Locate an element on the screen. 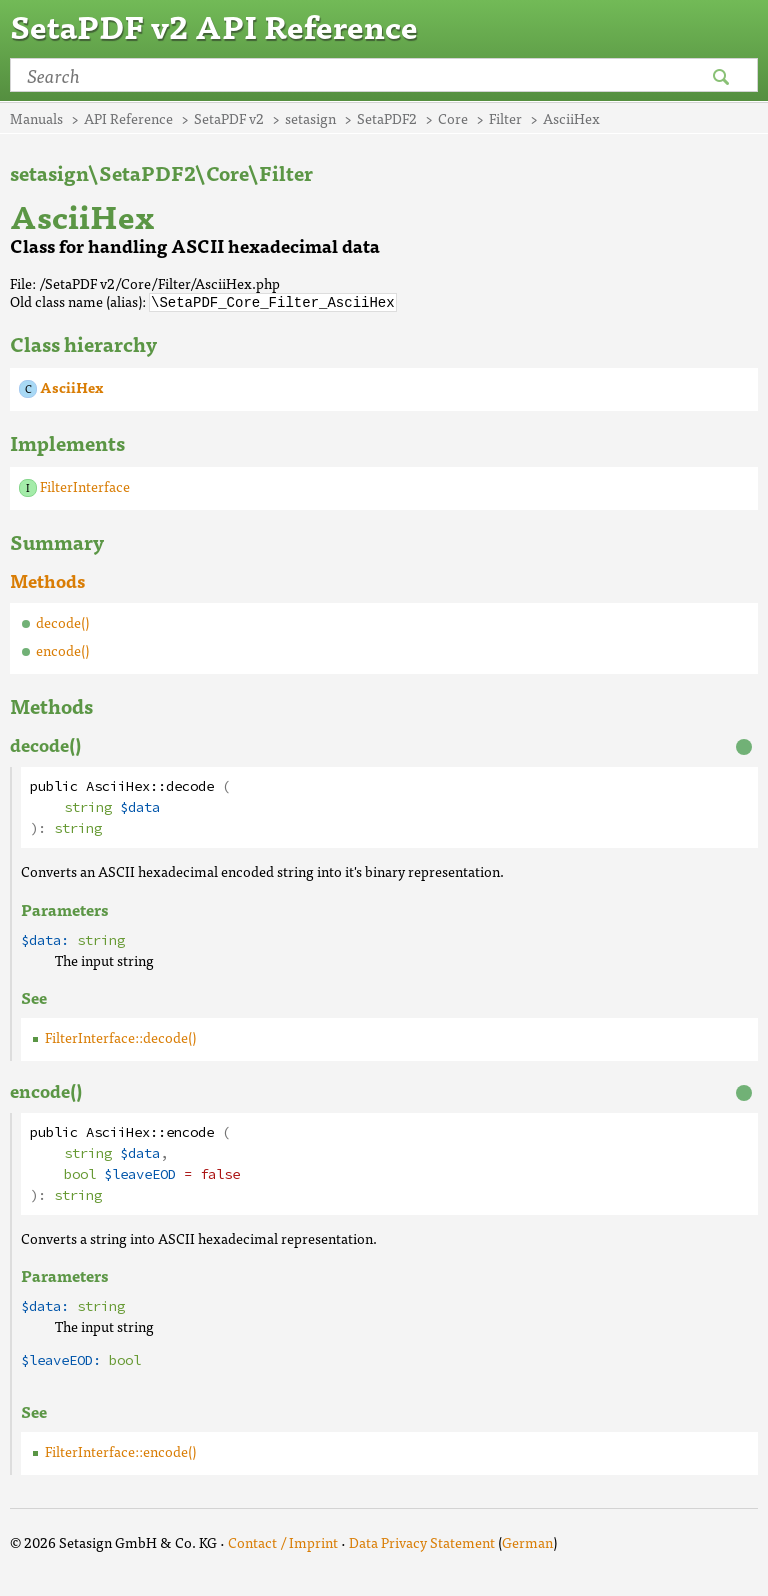 The width and height of the screenshot is (768, 1596). AsciiHex is located at coordinates (71, 386).